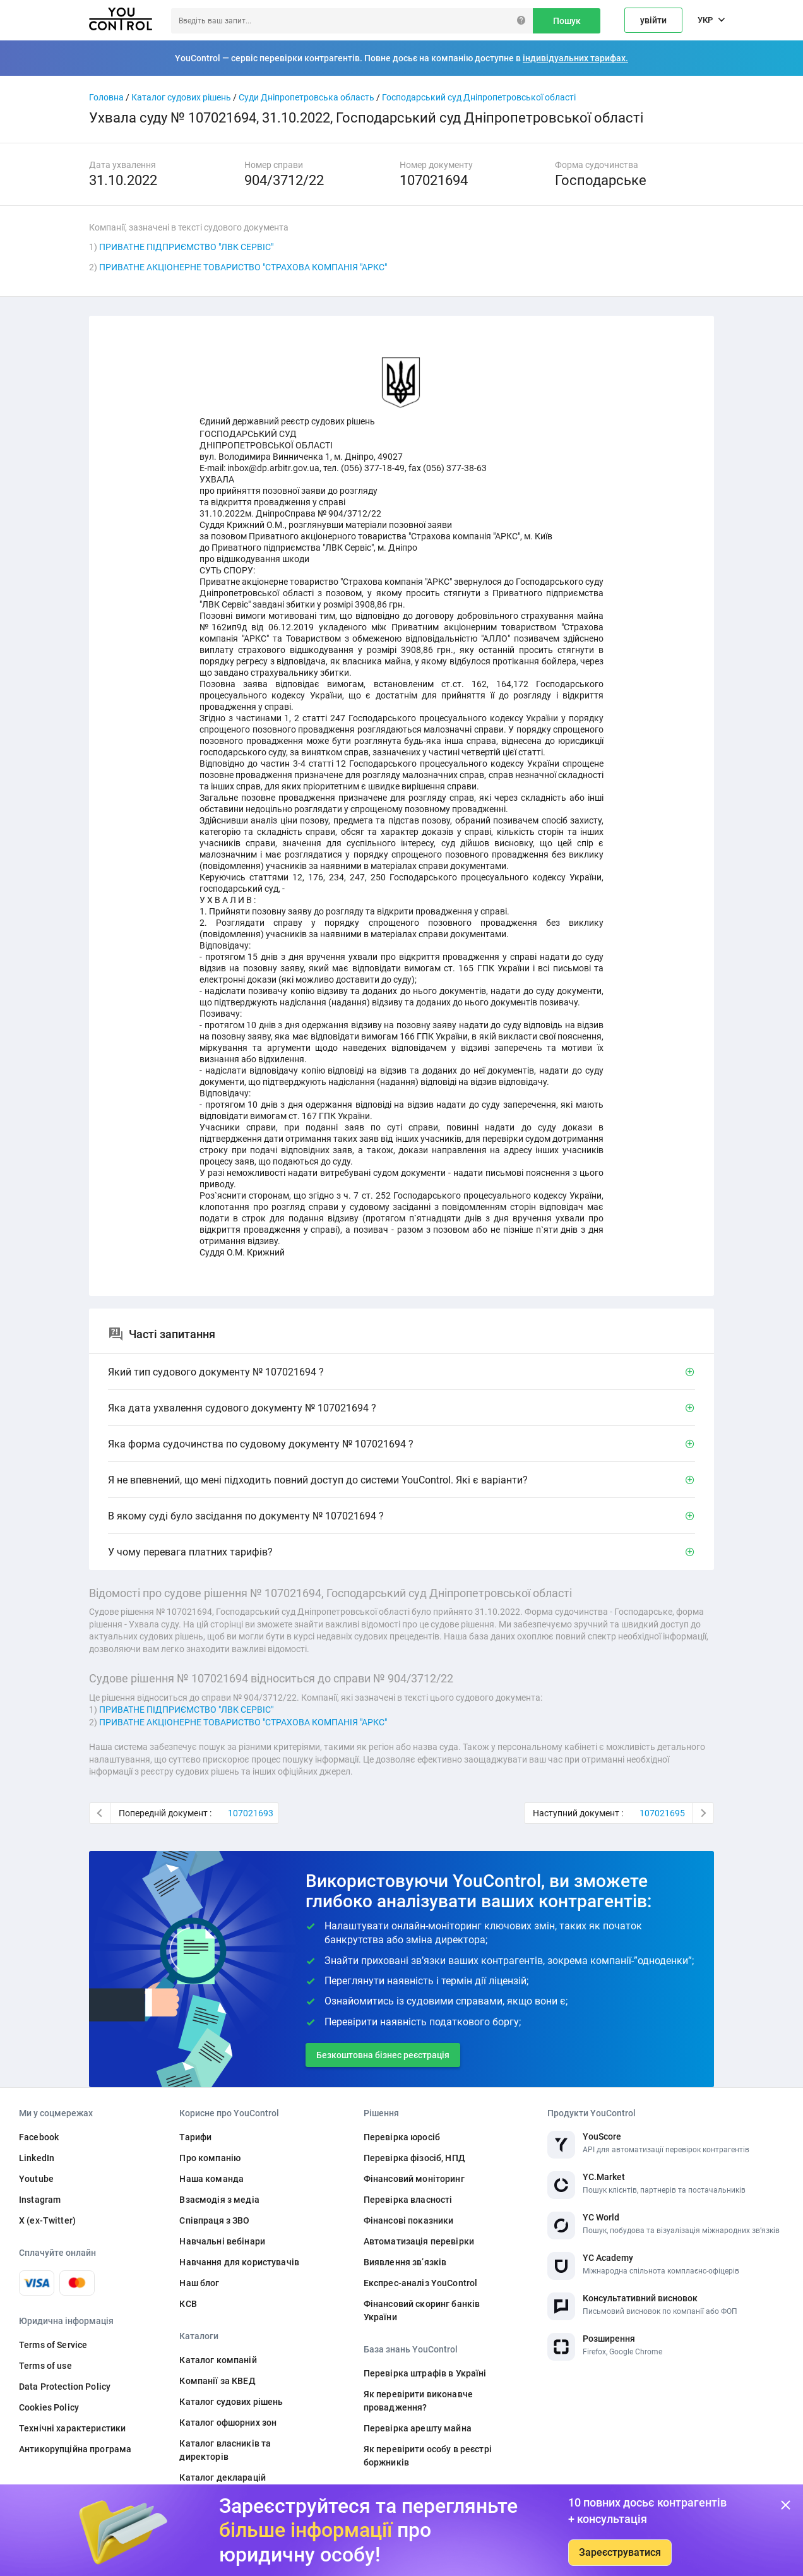 This screenshot has width=803, height=2576. Describe the element at coordinates (181, 97) in the screenshot. I see `Каталог судових рішень` at that location.